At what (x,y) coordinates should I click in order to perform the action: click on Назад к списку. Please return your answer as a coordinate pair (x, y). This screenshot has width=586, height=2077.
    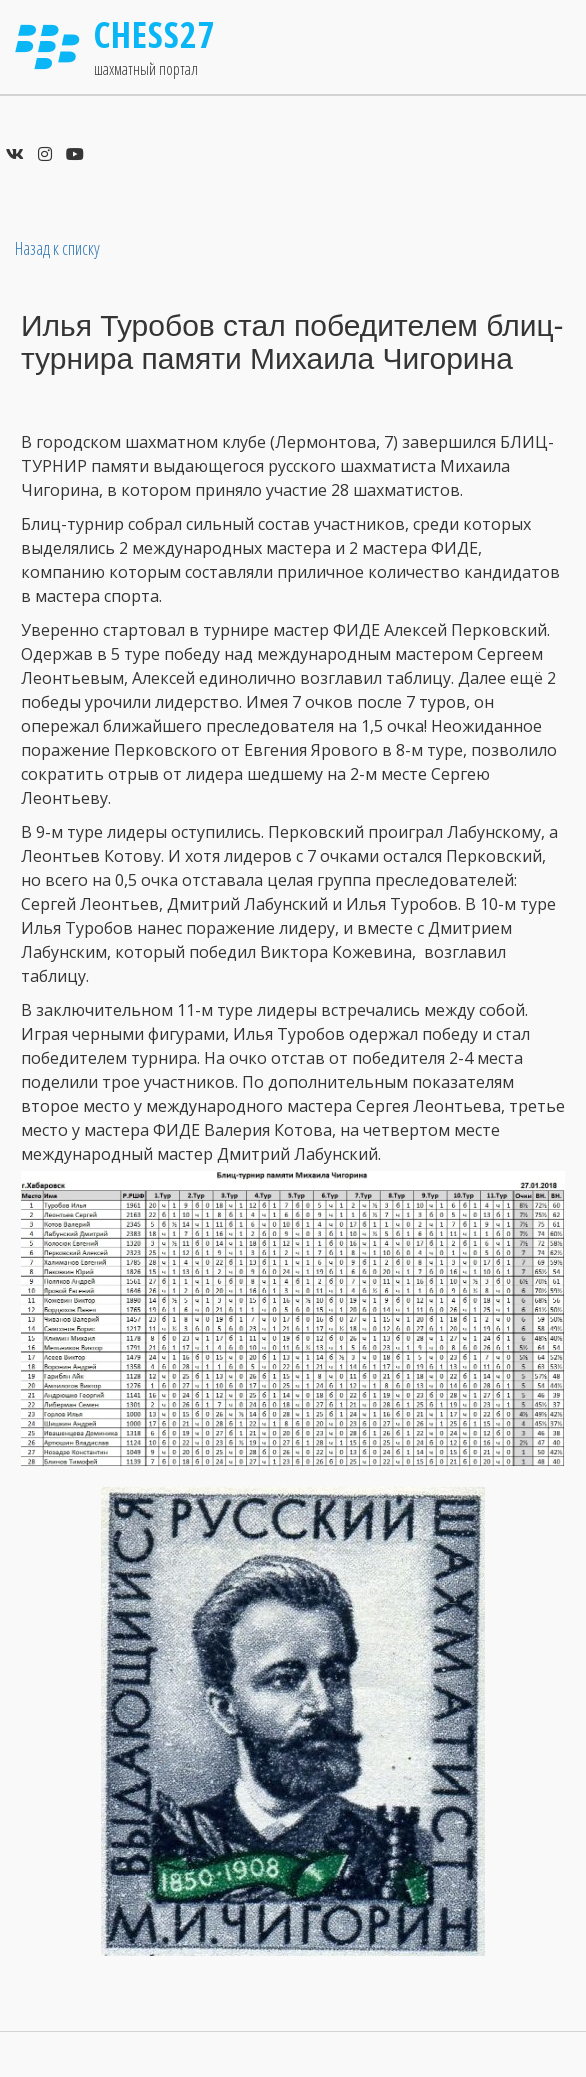
    Looking at the image, I should click on (57, 248).